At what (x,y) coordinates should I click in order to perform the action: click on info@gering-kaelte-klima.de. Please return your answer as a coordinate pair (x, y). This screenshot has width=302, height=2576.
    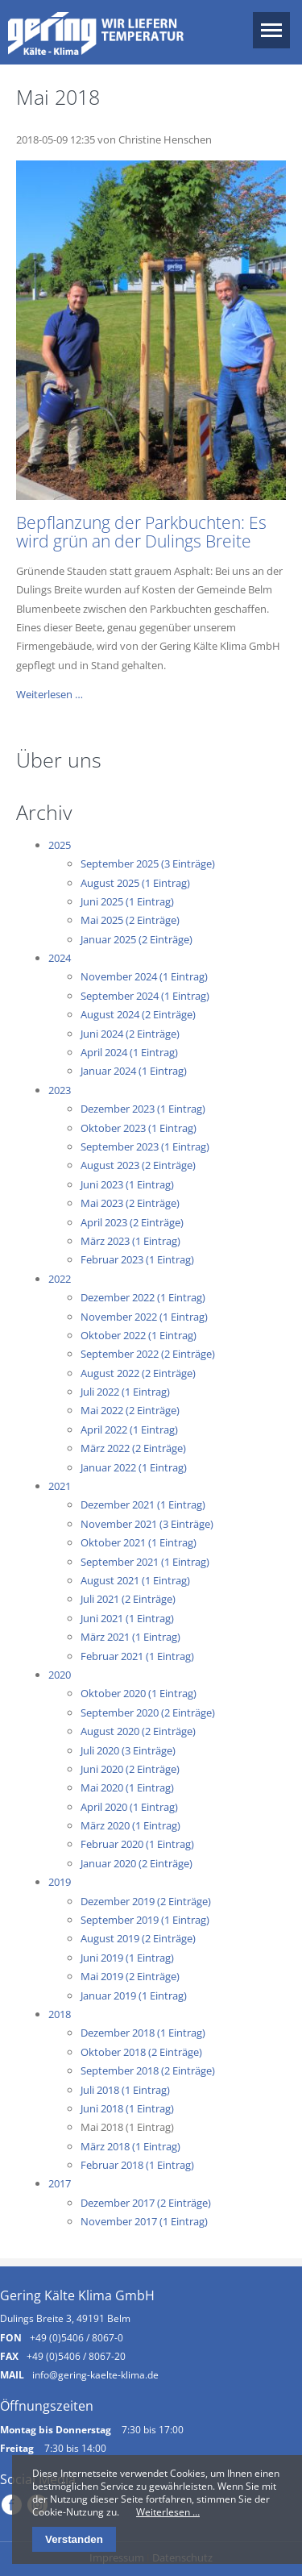
    Looking at the image, I should click on (95, 2374).